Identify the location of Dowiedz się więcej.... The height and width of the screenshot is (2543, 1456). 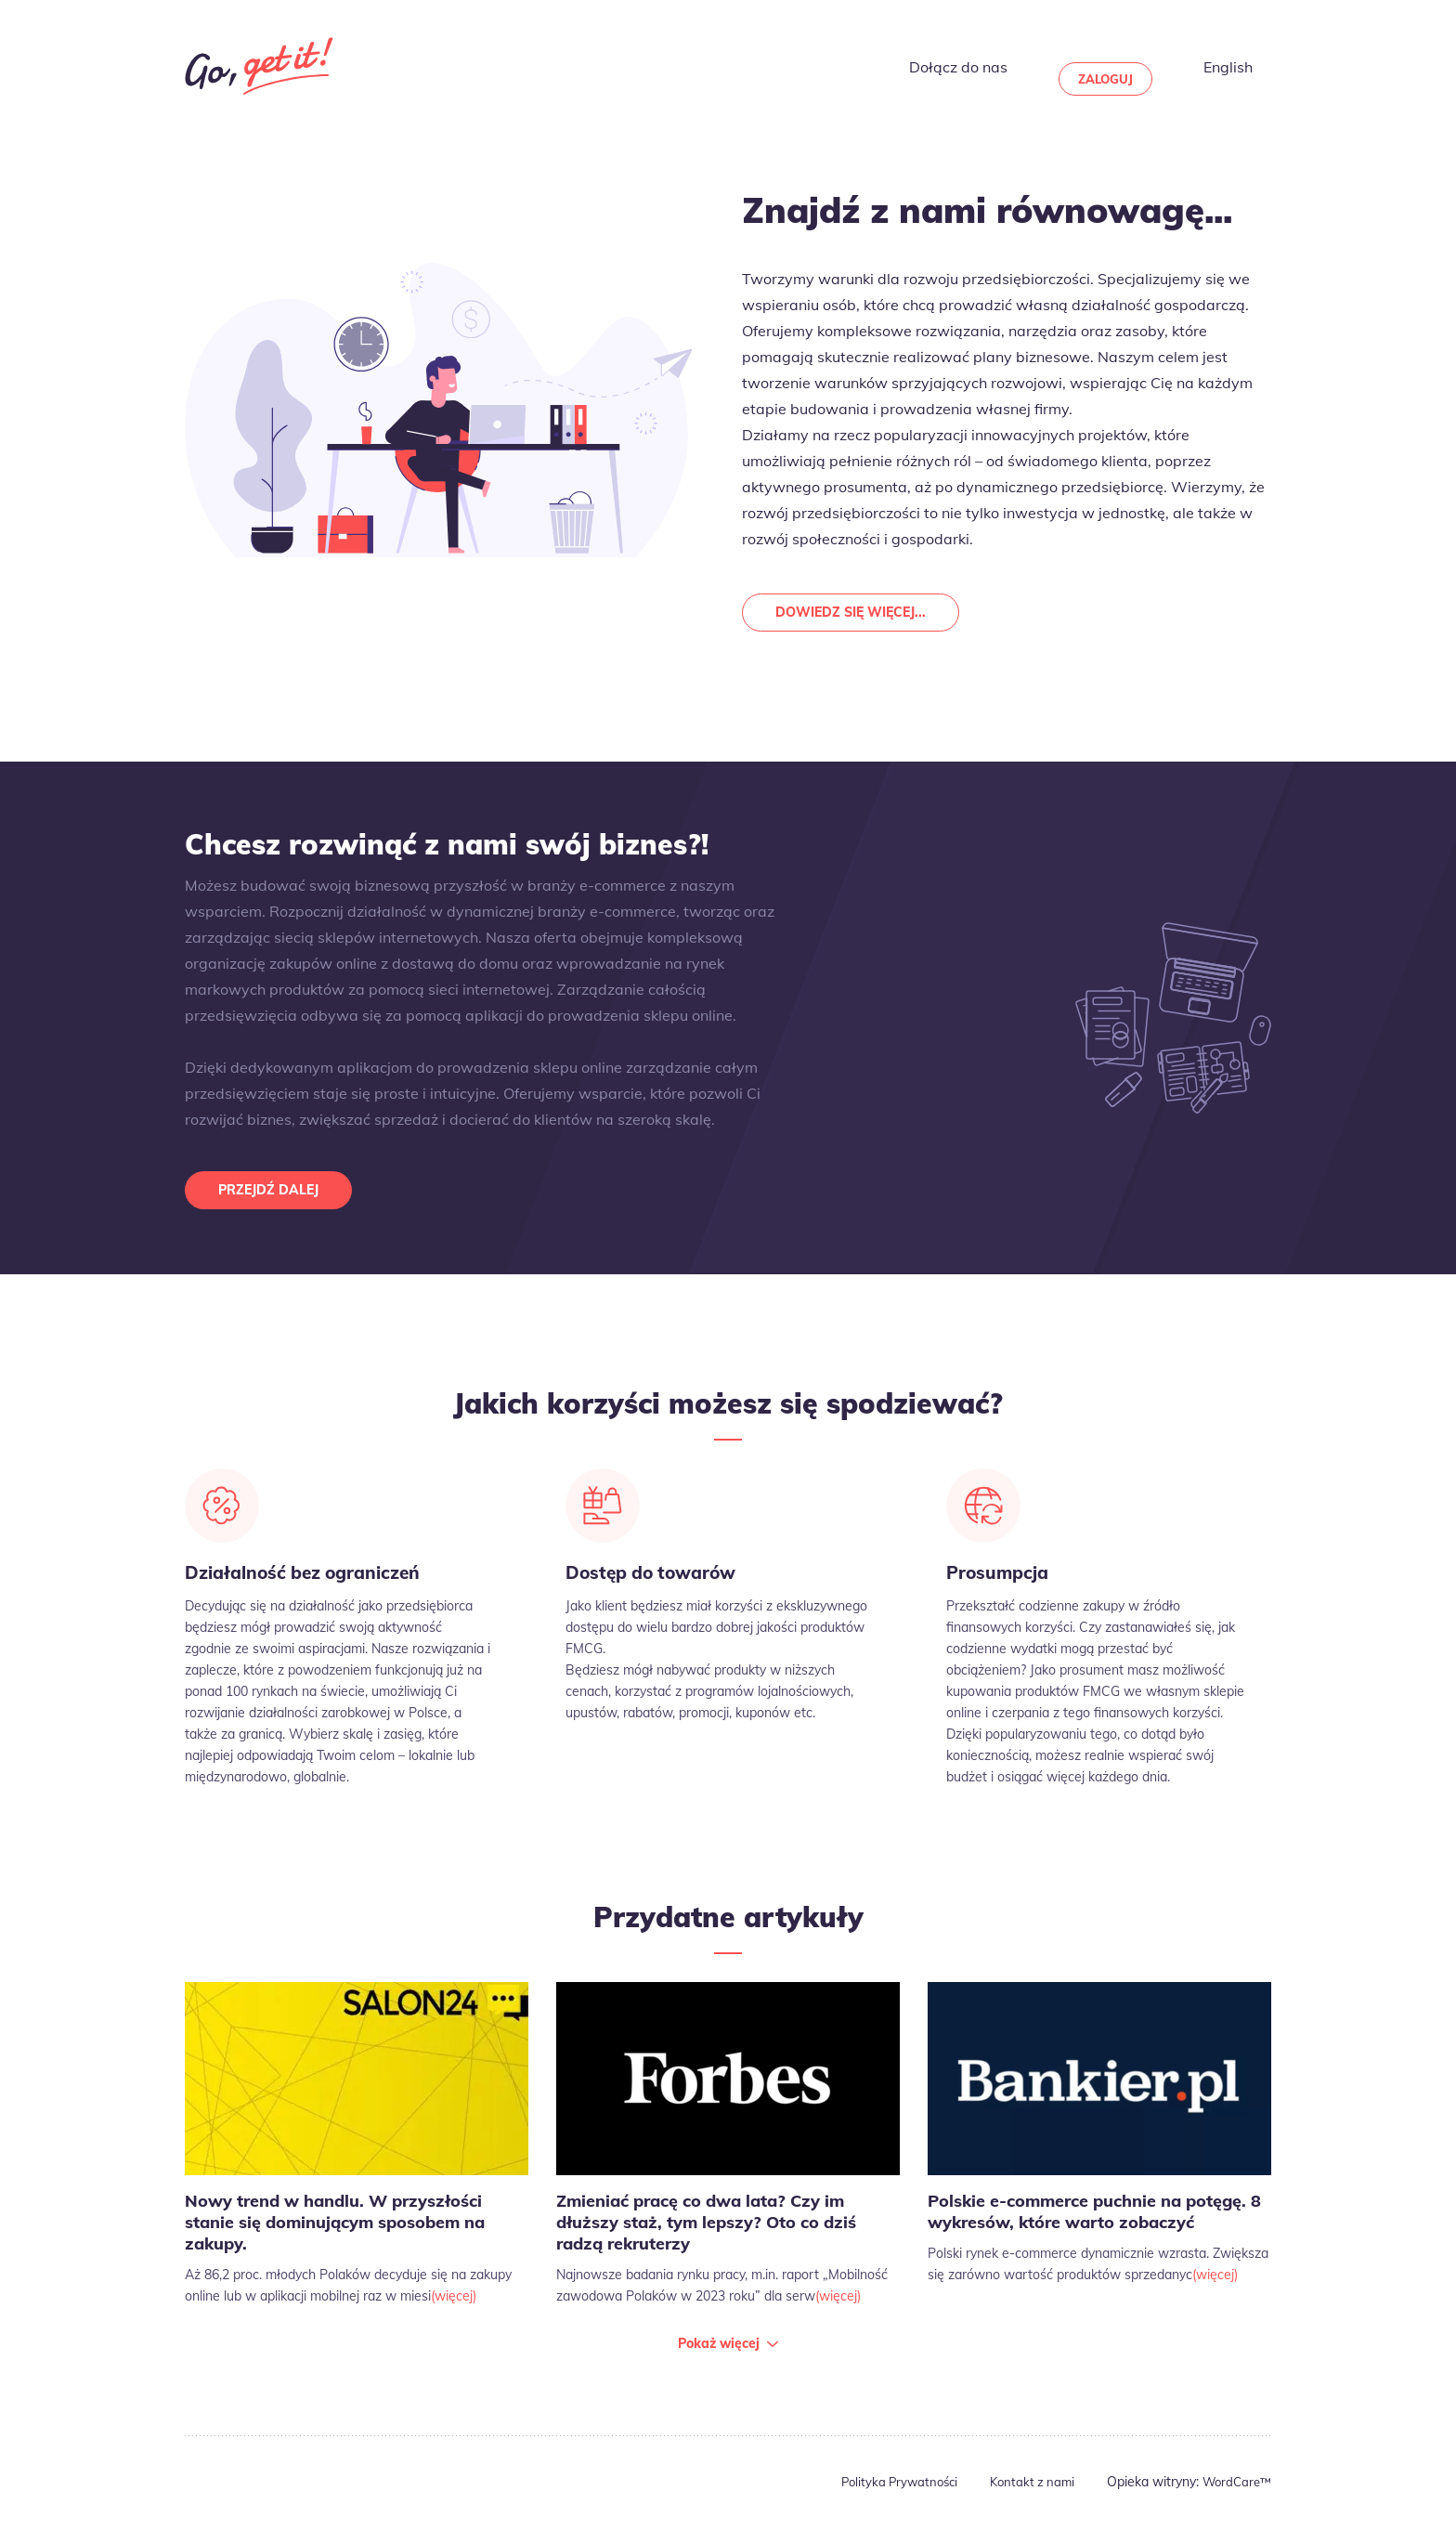
(858, 614).